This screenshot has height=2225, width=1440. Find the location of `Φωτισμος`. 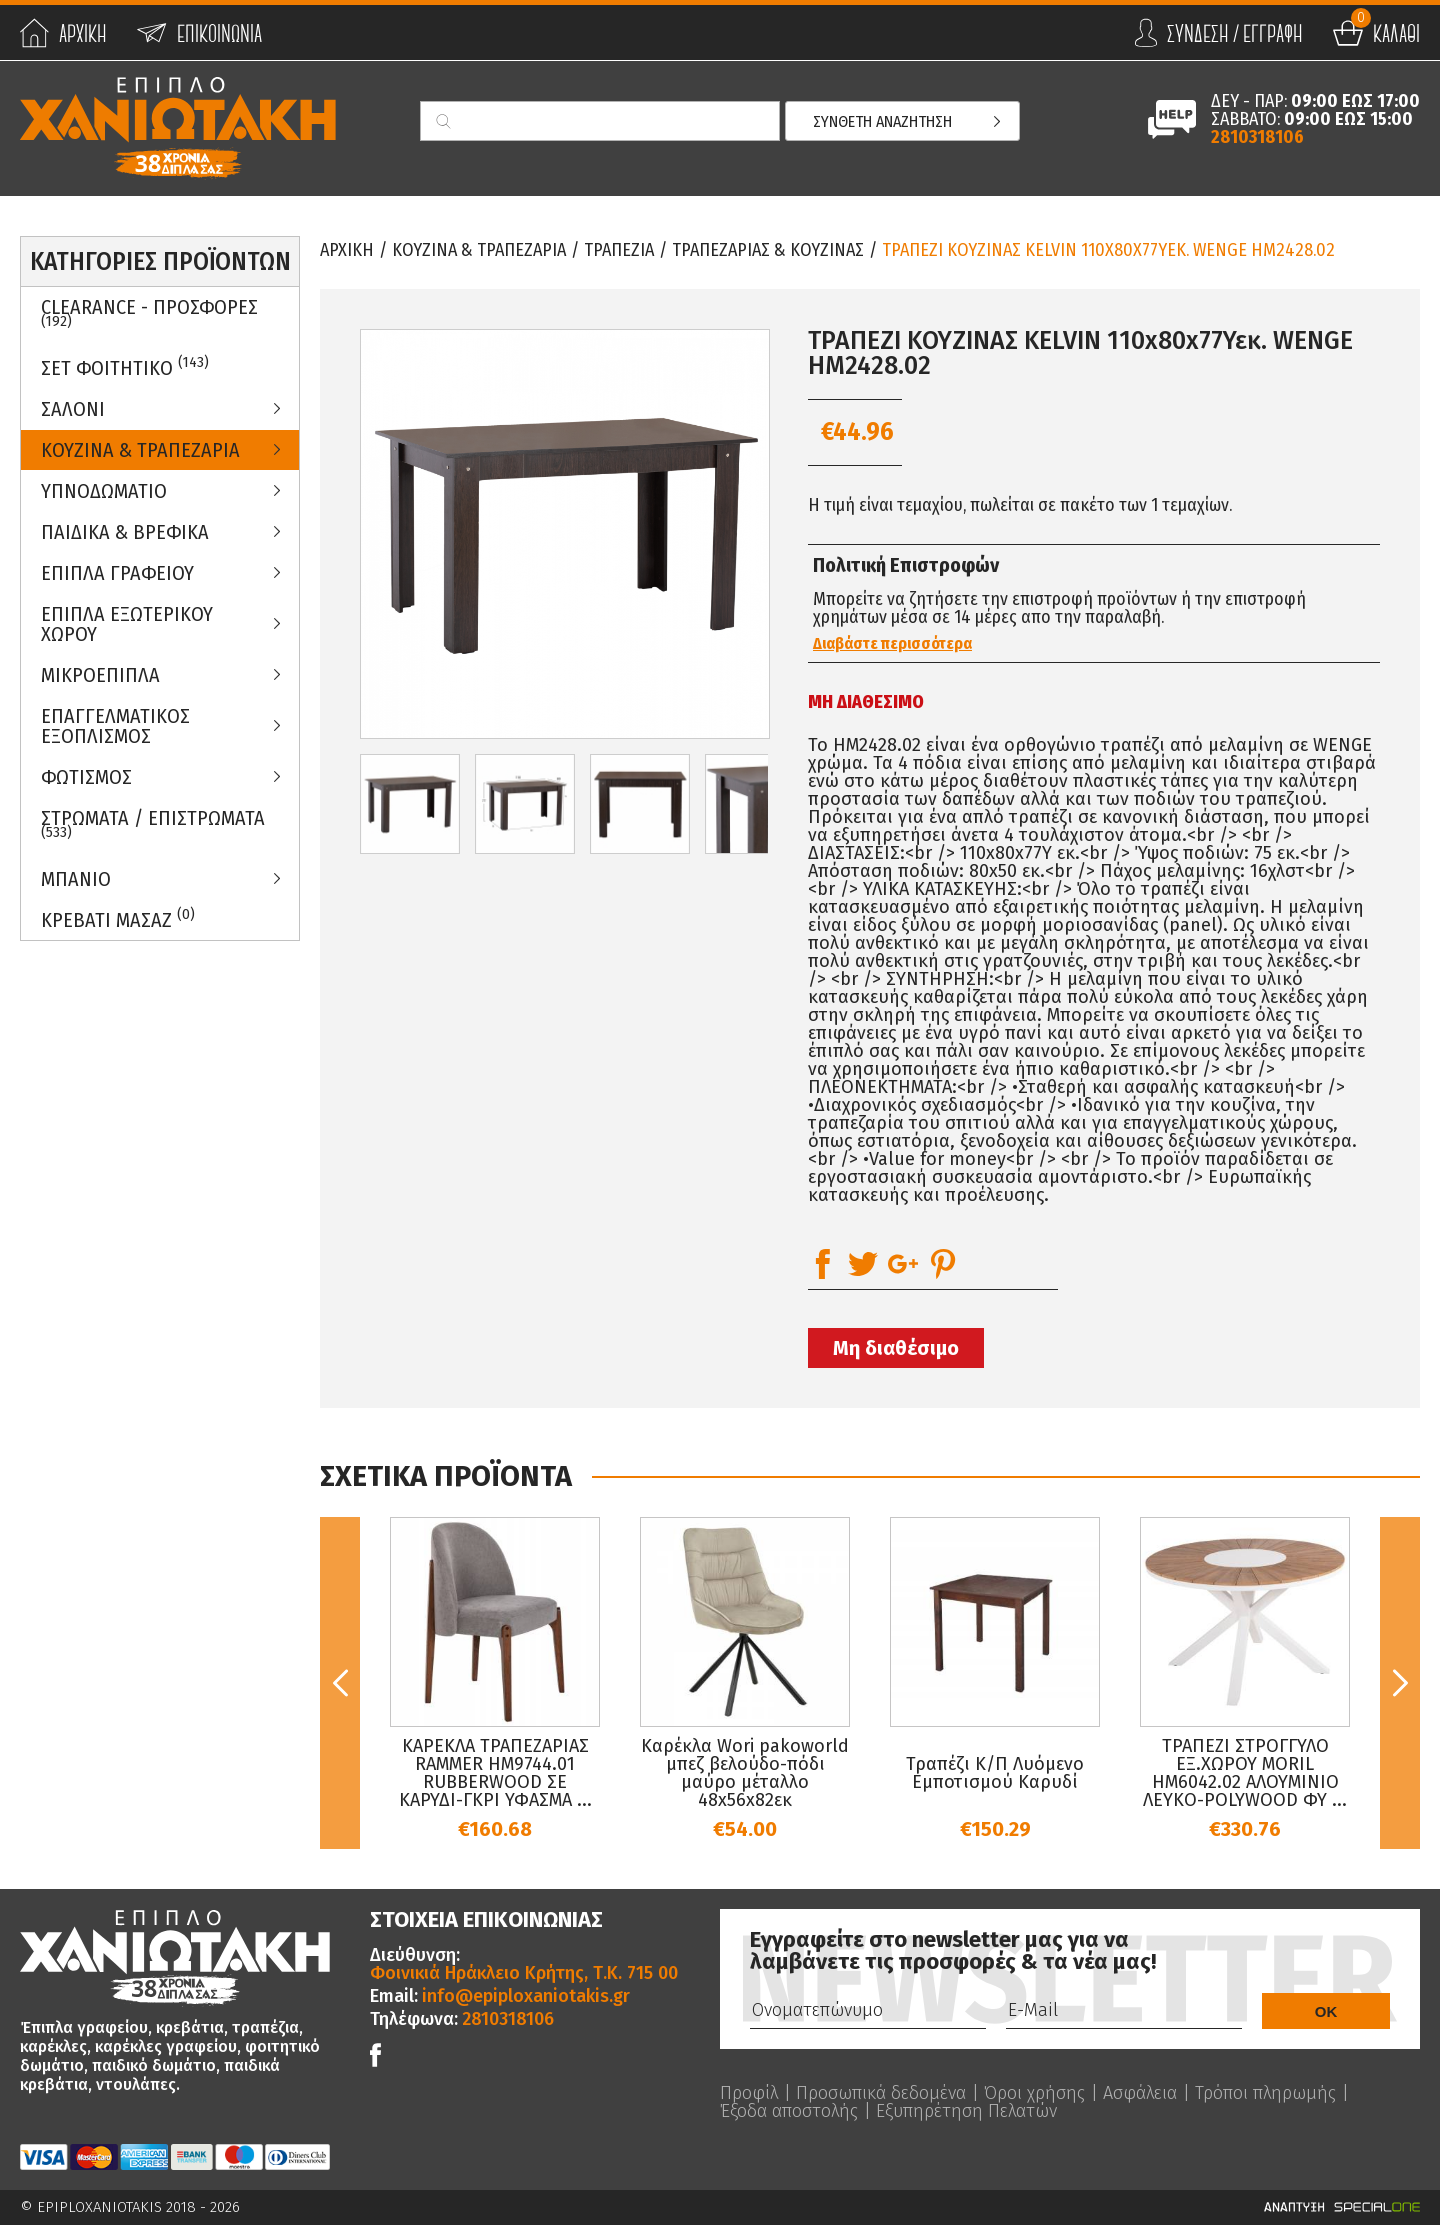

Φωτισμος is located at coordinates (86, 777).